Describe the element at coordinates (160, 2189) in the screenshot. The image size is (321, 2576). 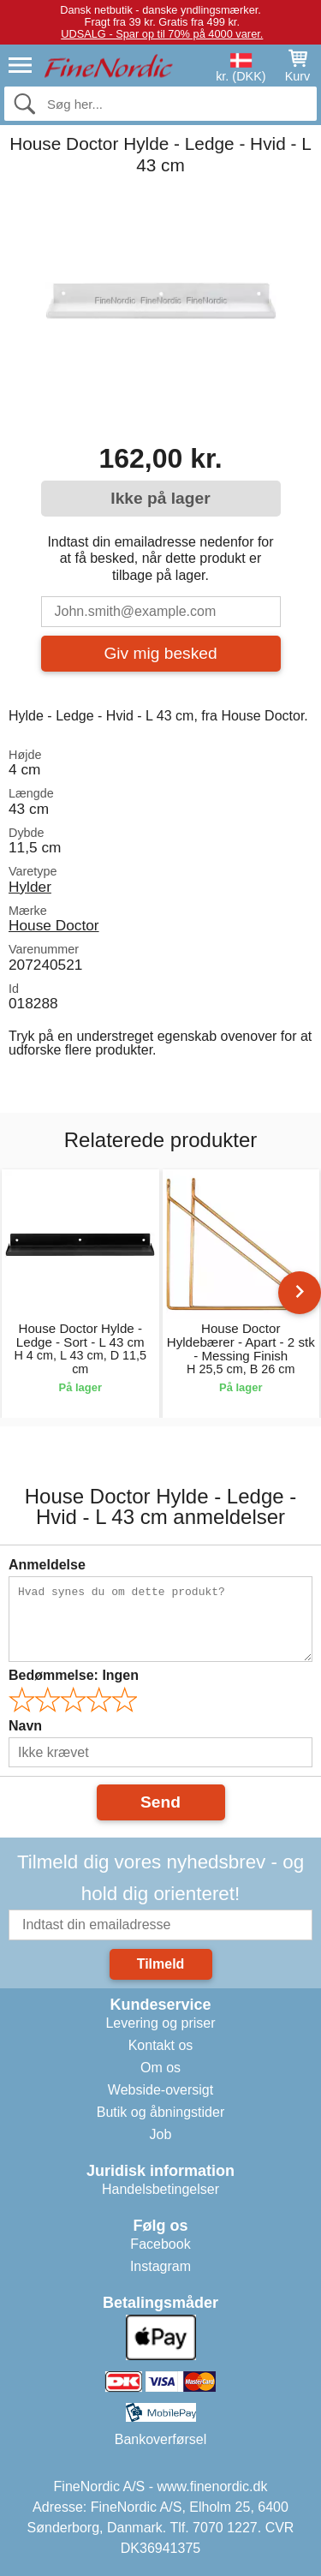
I see `Handelsbetingelser` at that location.